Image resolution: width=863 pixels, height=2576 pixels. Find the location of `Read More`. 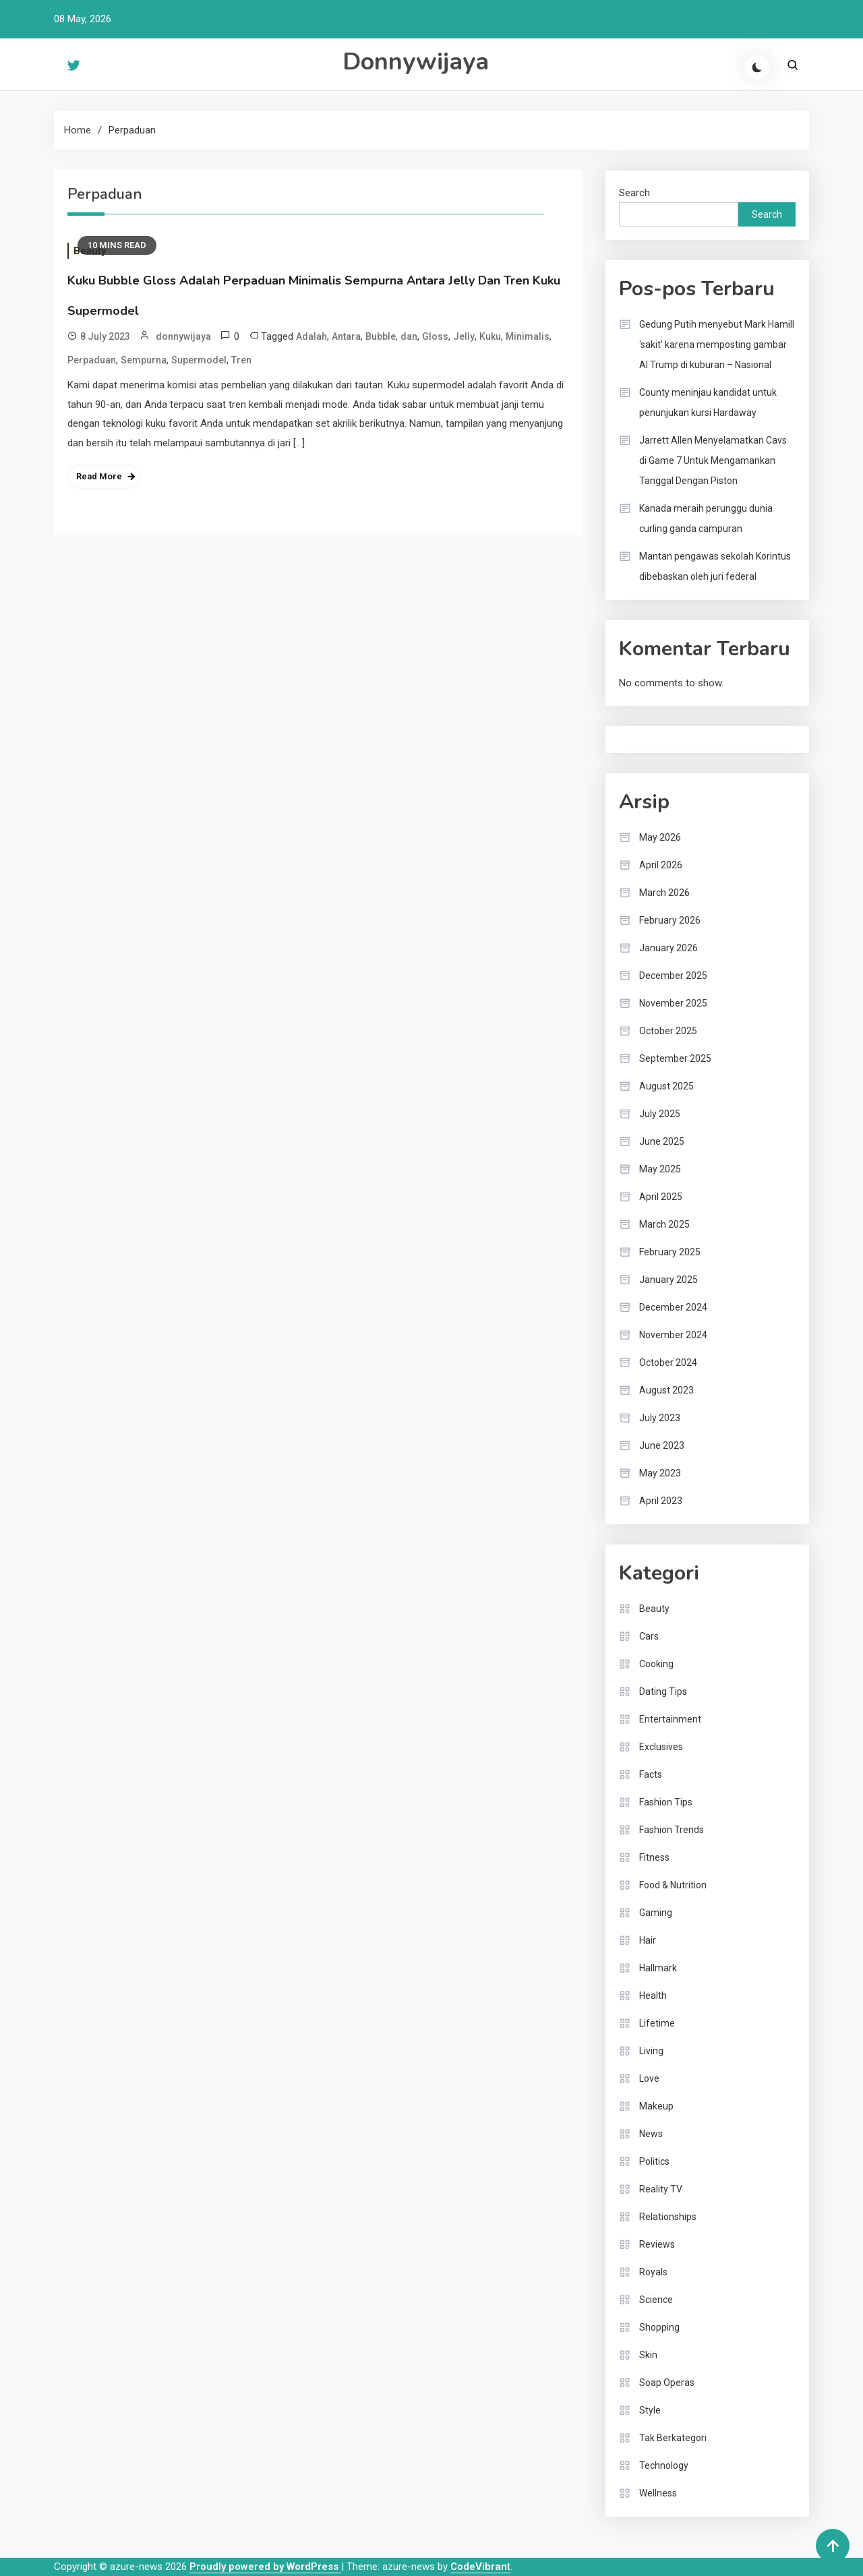

Read More is located at coordinates (99, 476).